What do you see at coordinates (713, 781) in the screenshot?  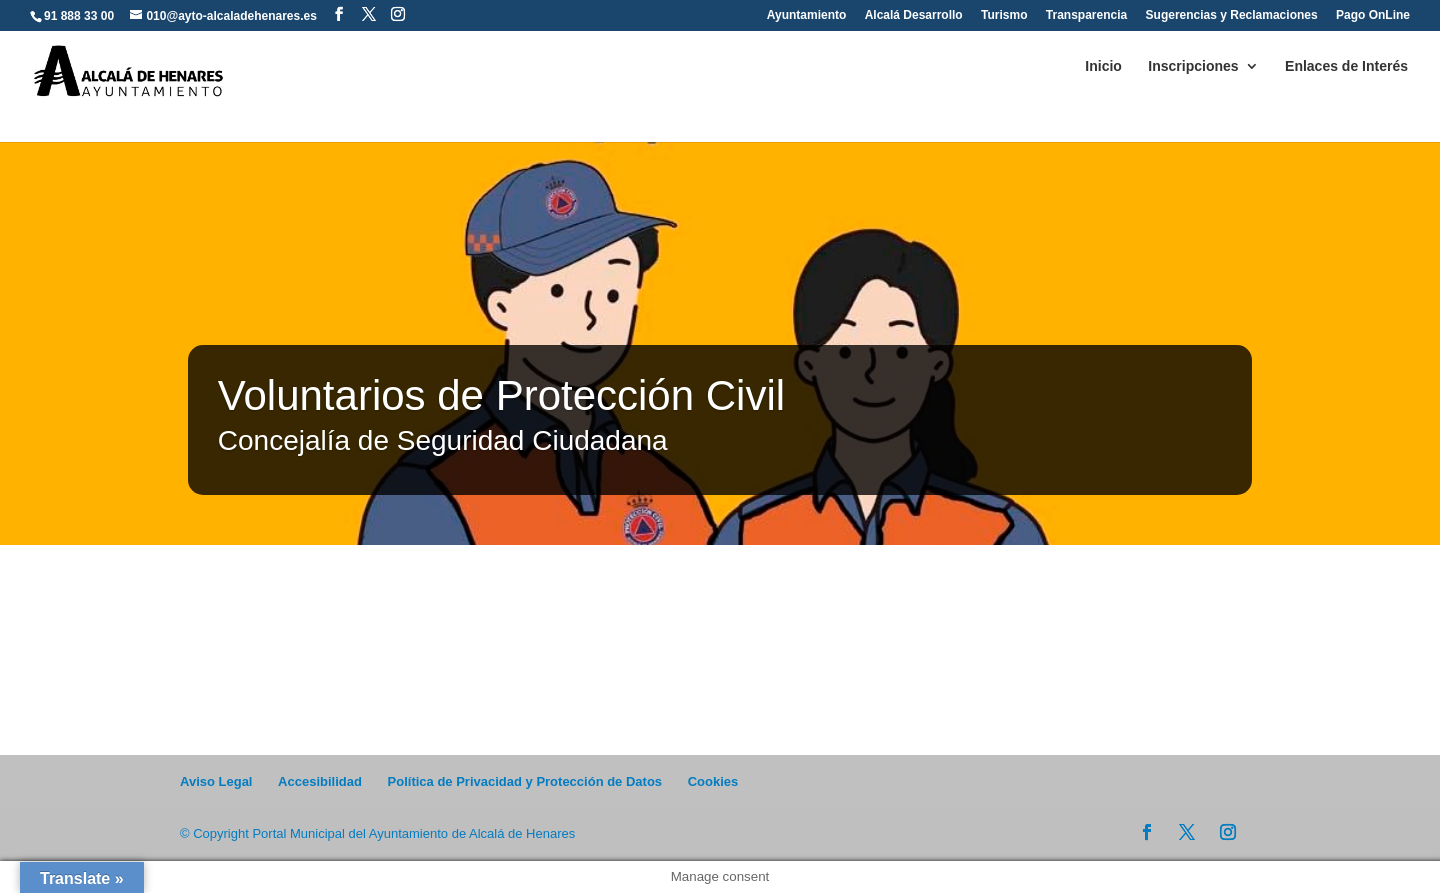 I see `Cookies` at bounding box center [713, 781].